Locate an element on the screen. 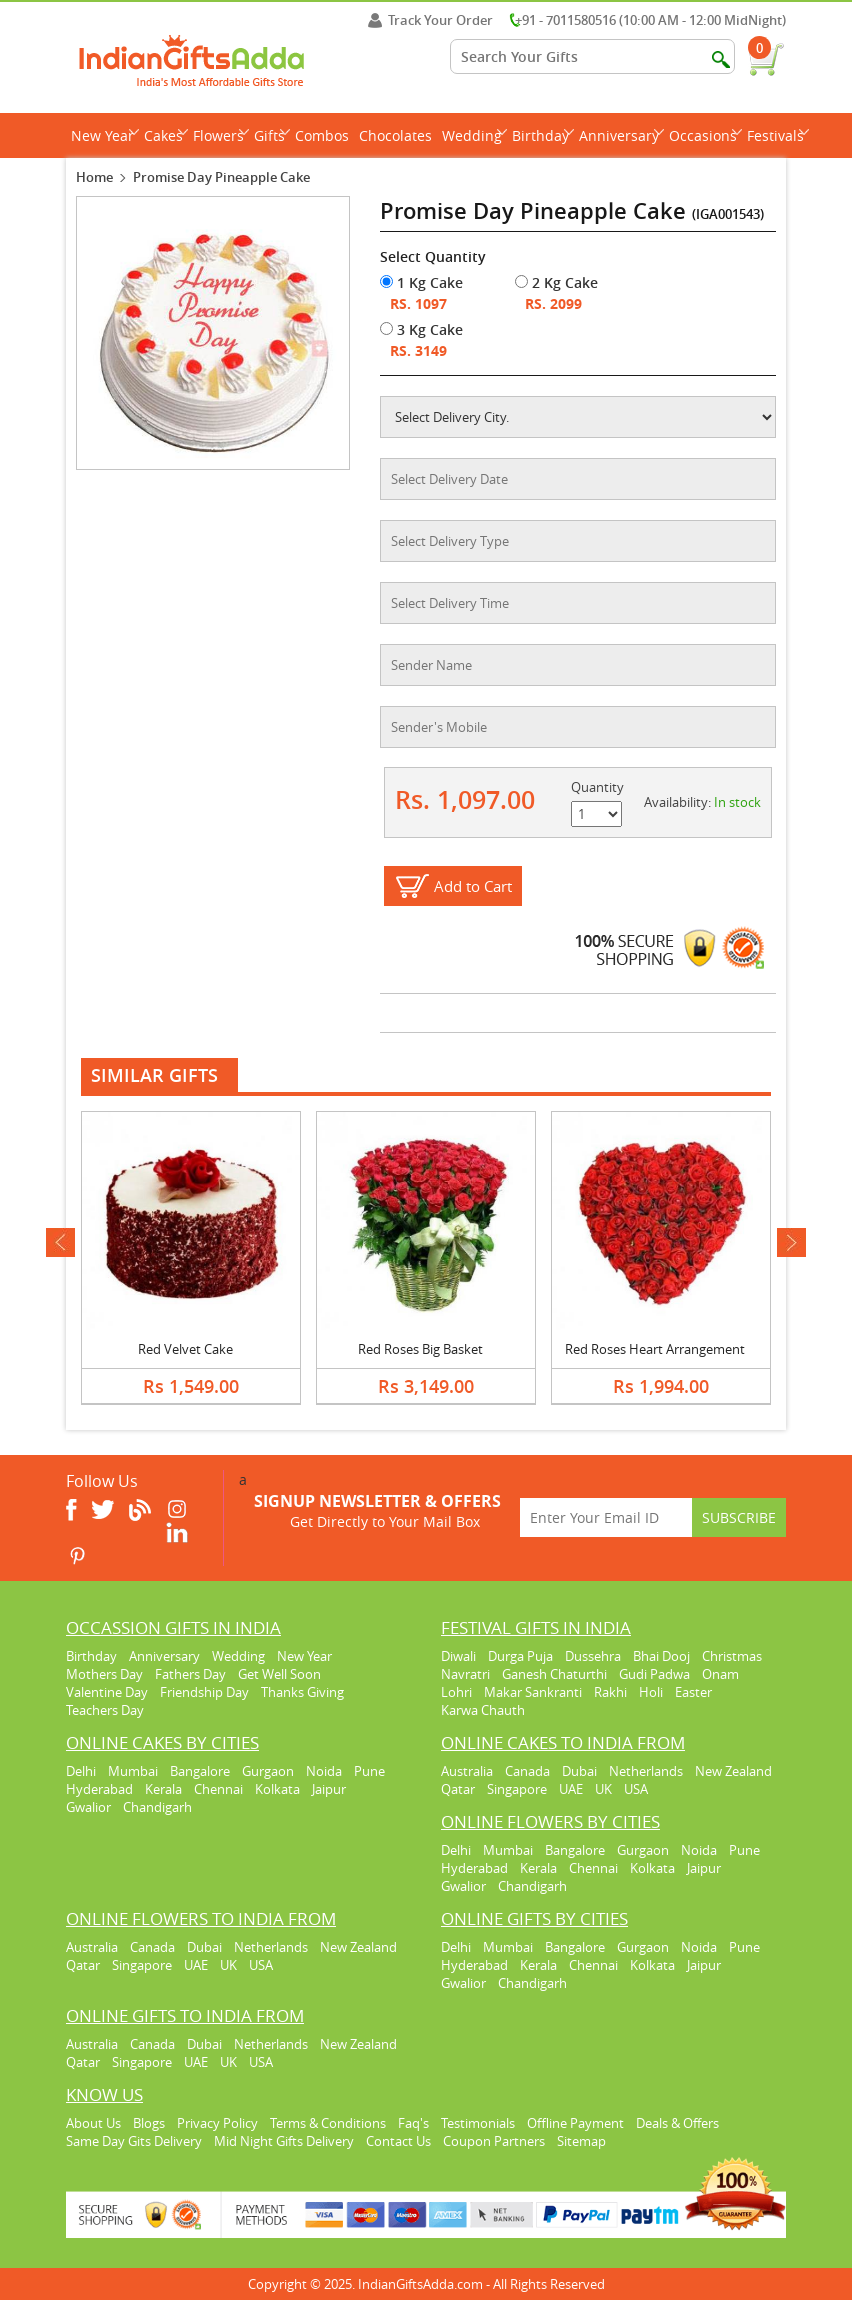  About Us is located at coordinates (93, 2123).